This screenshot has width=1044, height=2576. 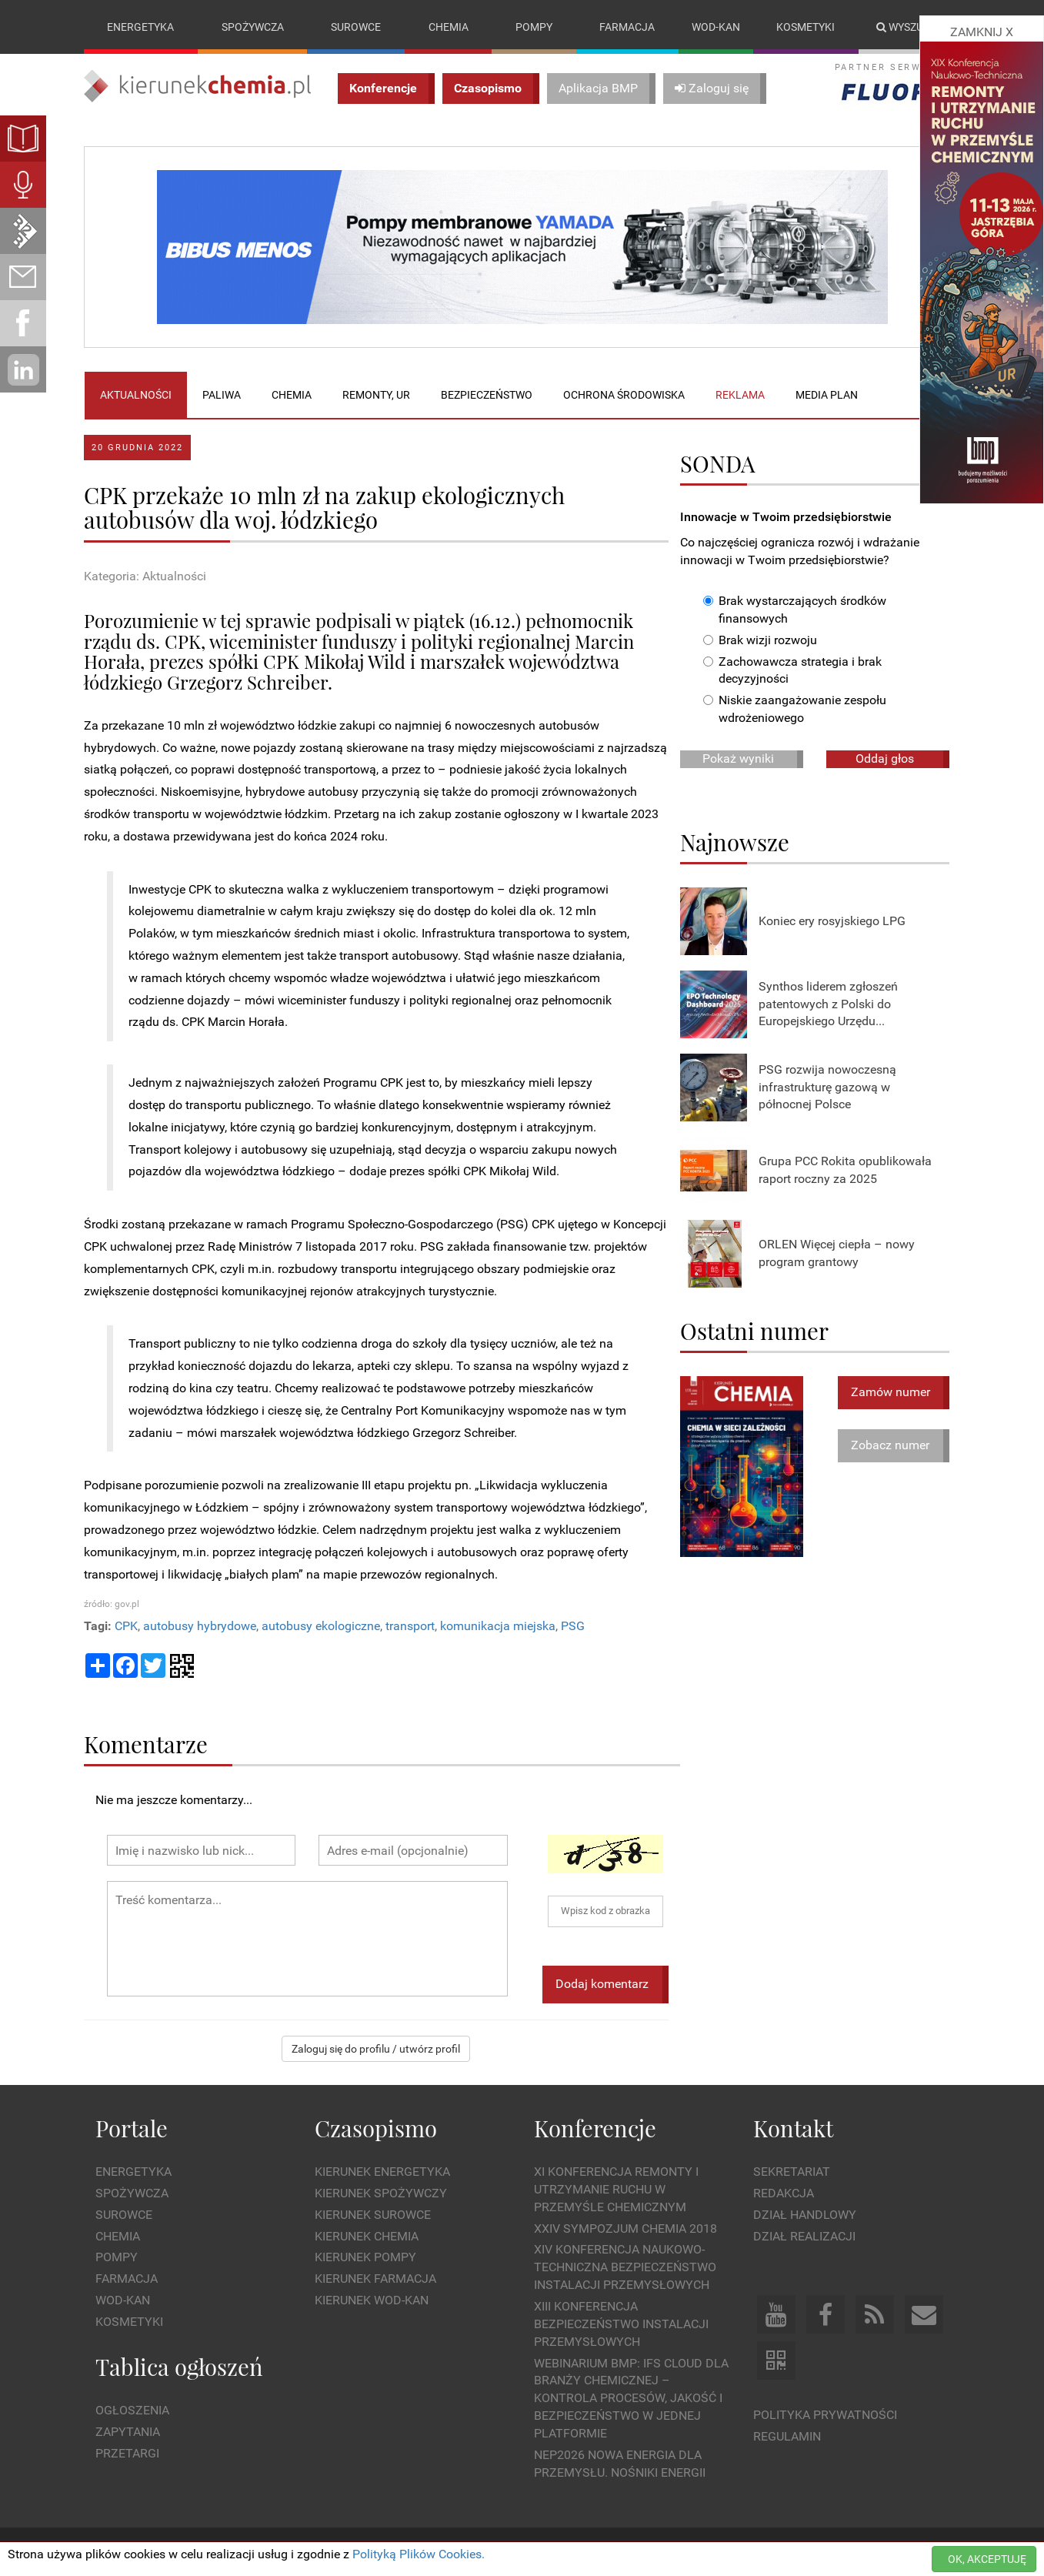 I want to click on Przetargi, so click(x=127, y=2453).